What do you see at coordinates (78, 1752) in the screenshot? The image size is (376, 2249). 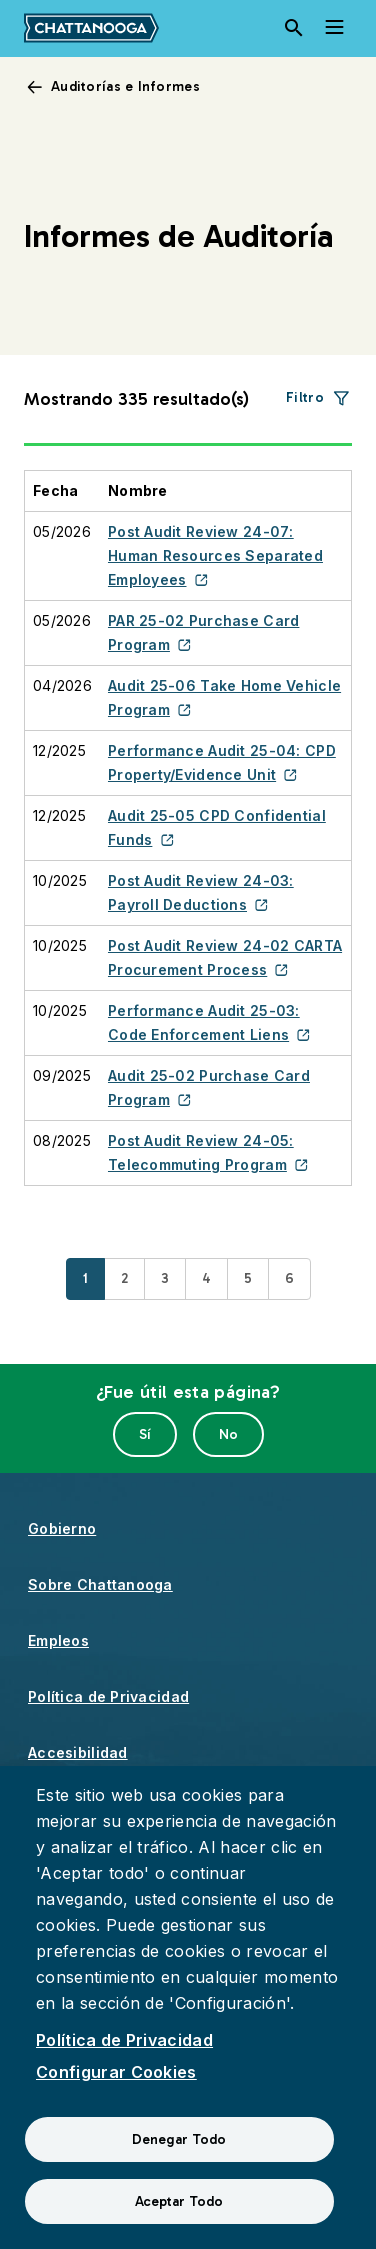 I see `Accesibilidad` at bounding box center [78, 1752].